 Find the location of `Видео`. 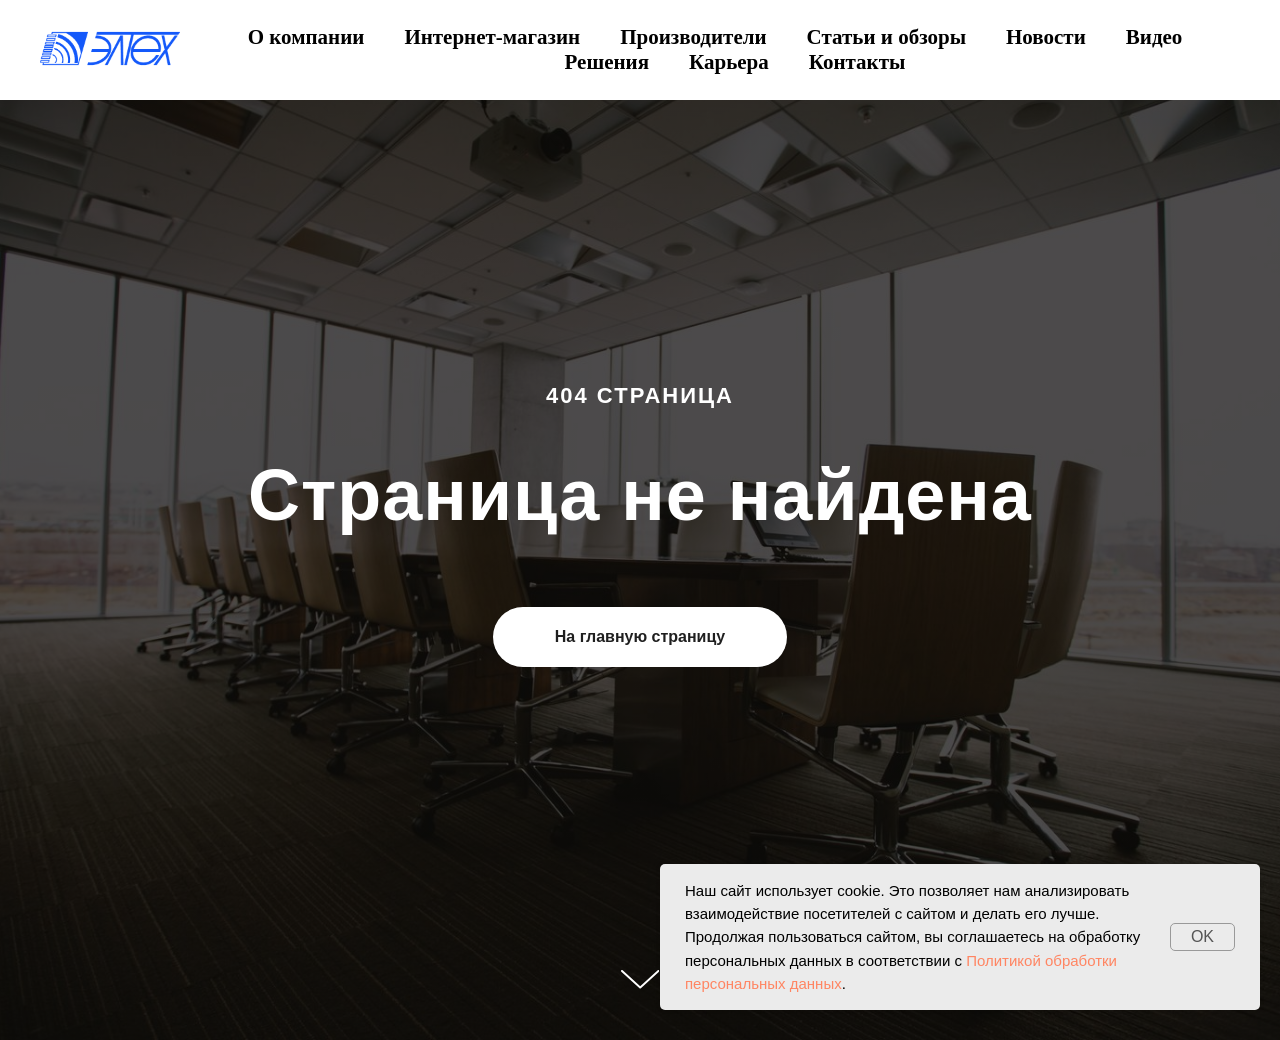

Видео is located at coordinates (1154, 37).